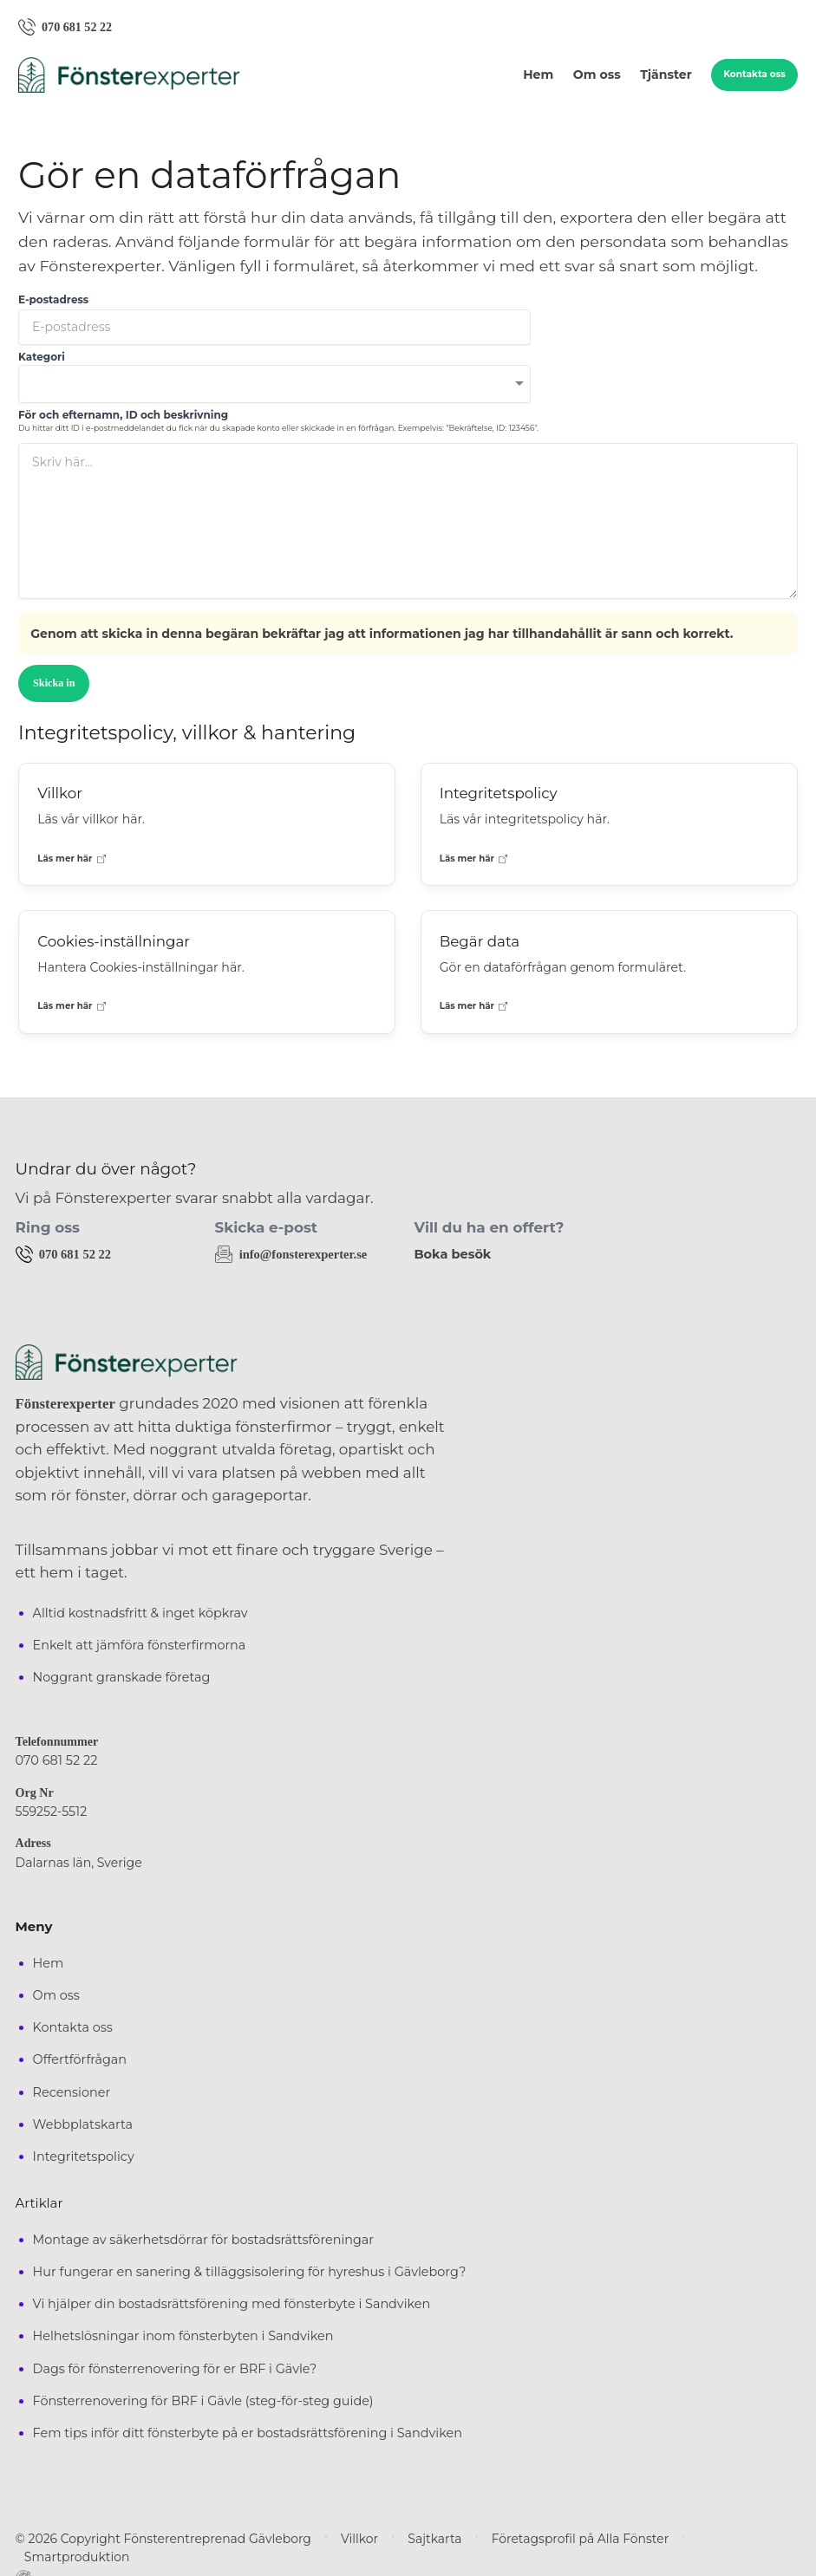  I want to click on 070 681 52 22, so click(55, 1759).